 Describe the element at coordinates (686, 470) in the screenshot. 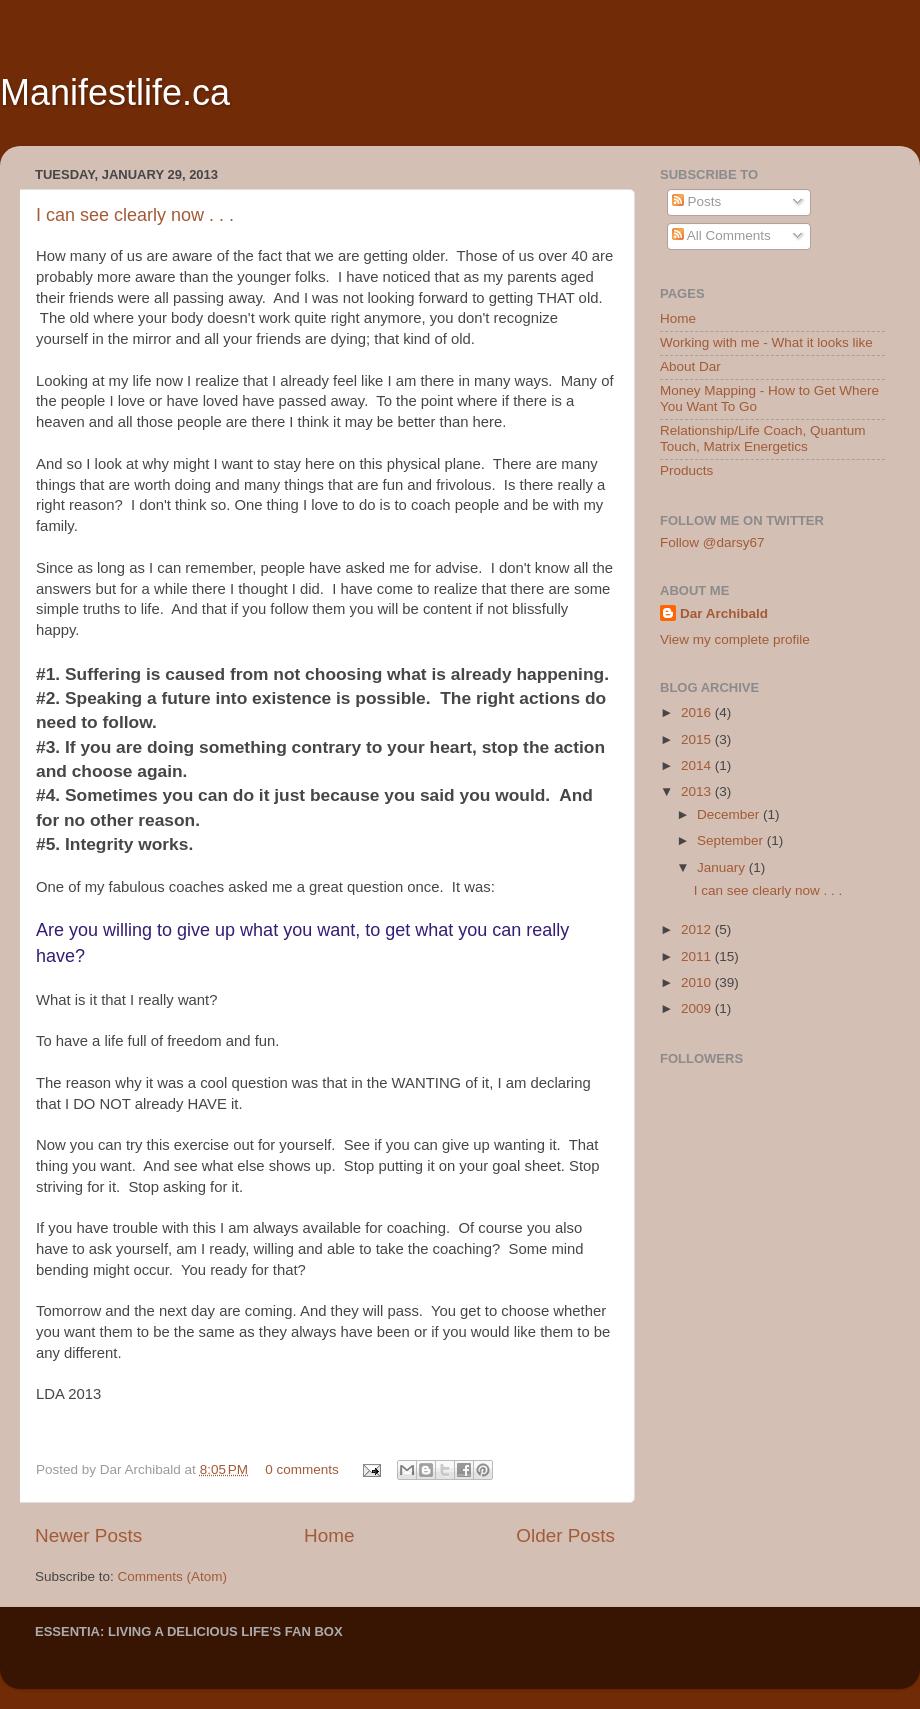

I see `Products` at that location.